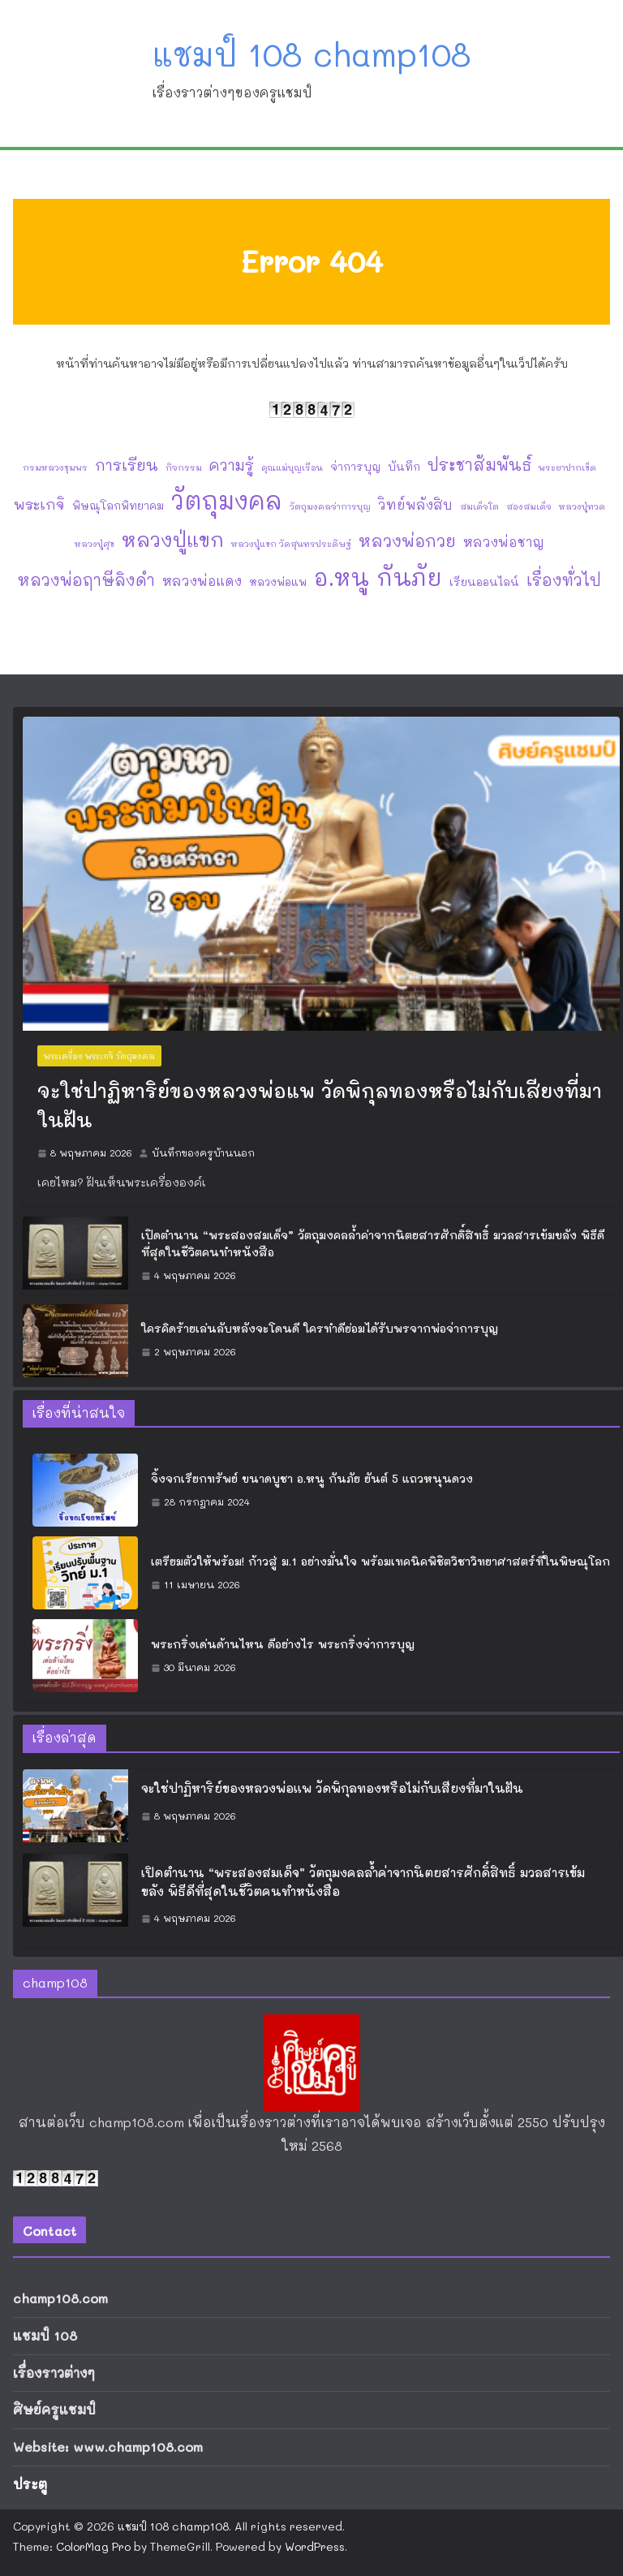  Describe the element at coordinates (582, 506) in the screenshot. I see `หลวงปู่ทวด [หลวงปู่ทวด (1 รายการ)]` at that location.